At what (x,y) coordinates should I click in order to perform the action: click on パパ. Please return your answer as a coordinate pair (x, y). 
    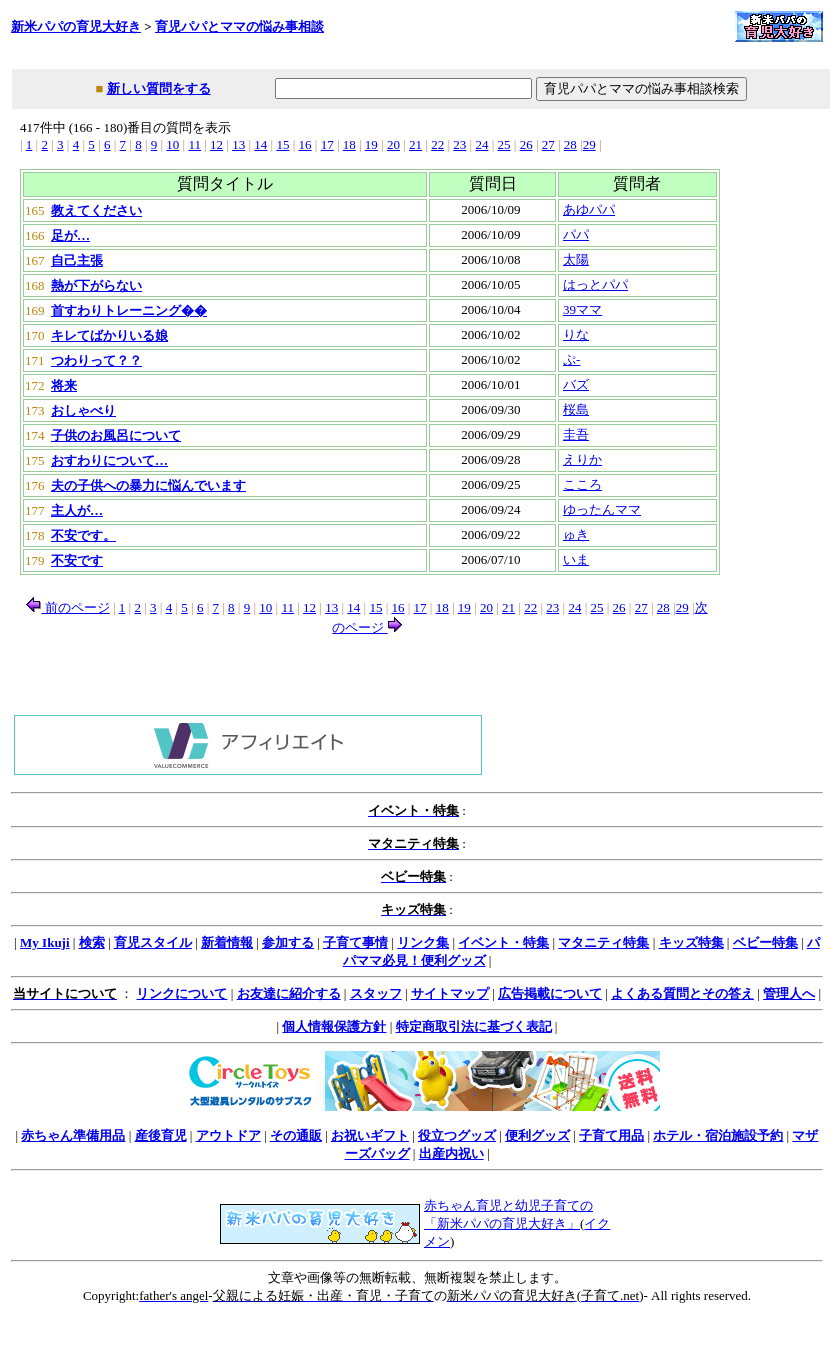
    Looking at the image, I should click on (576, 234).